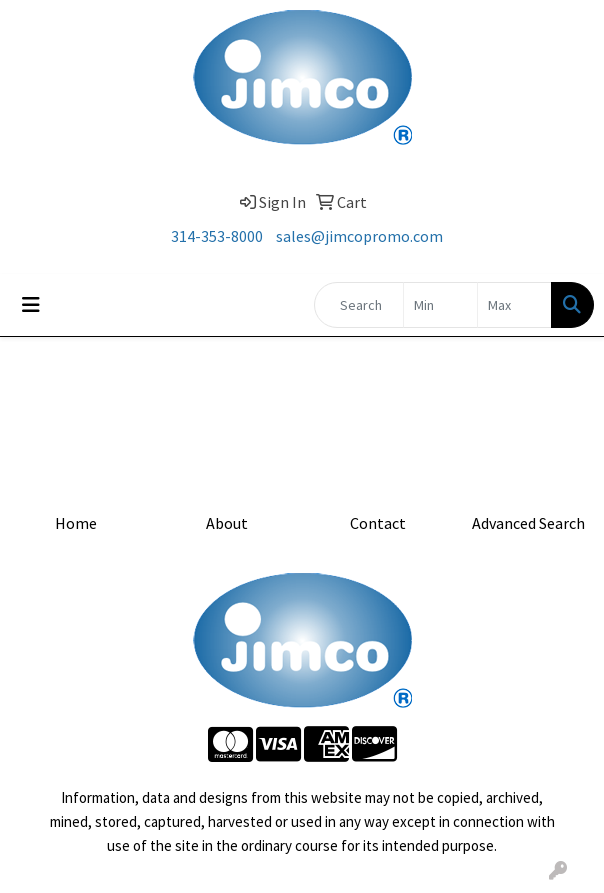  What do you see at coordinates (76, 523) in the screenshot?
I see `Home` at bounding box center [76, 523].